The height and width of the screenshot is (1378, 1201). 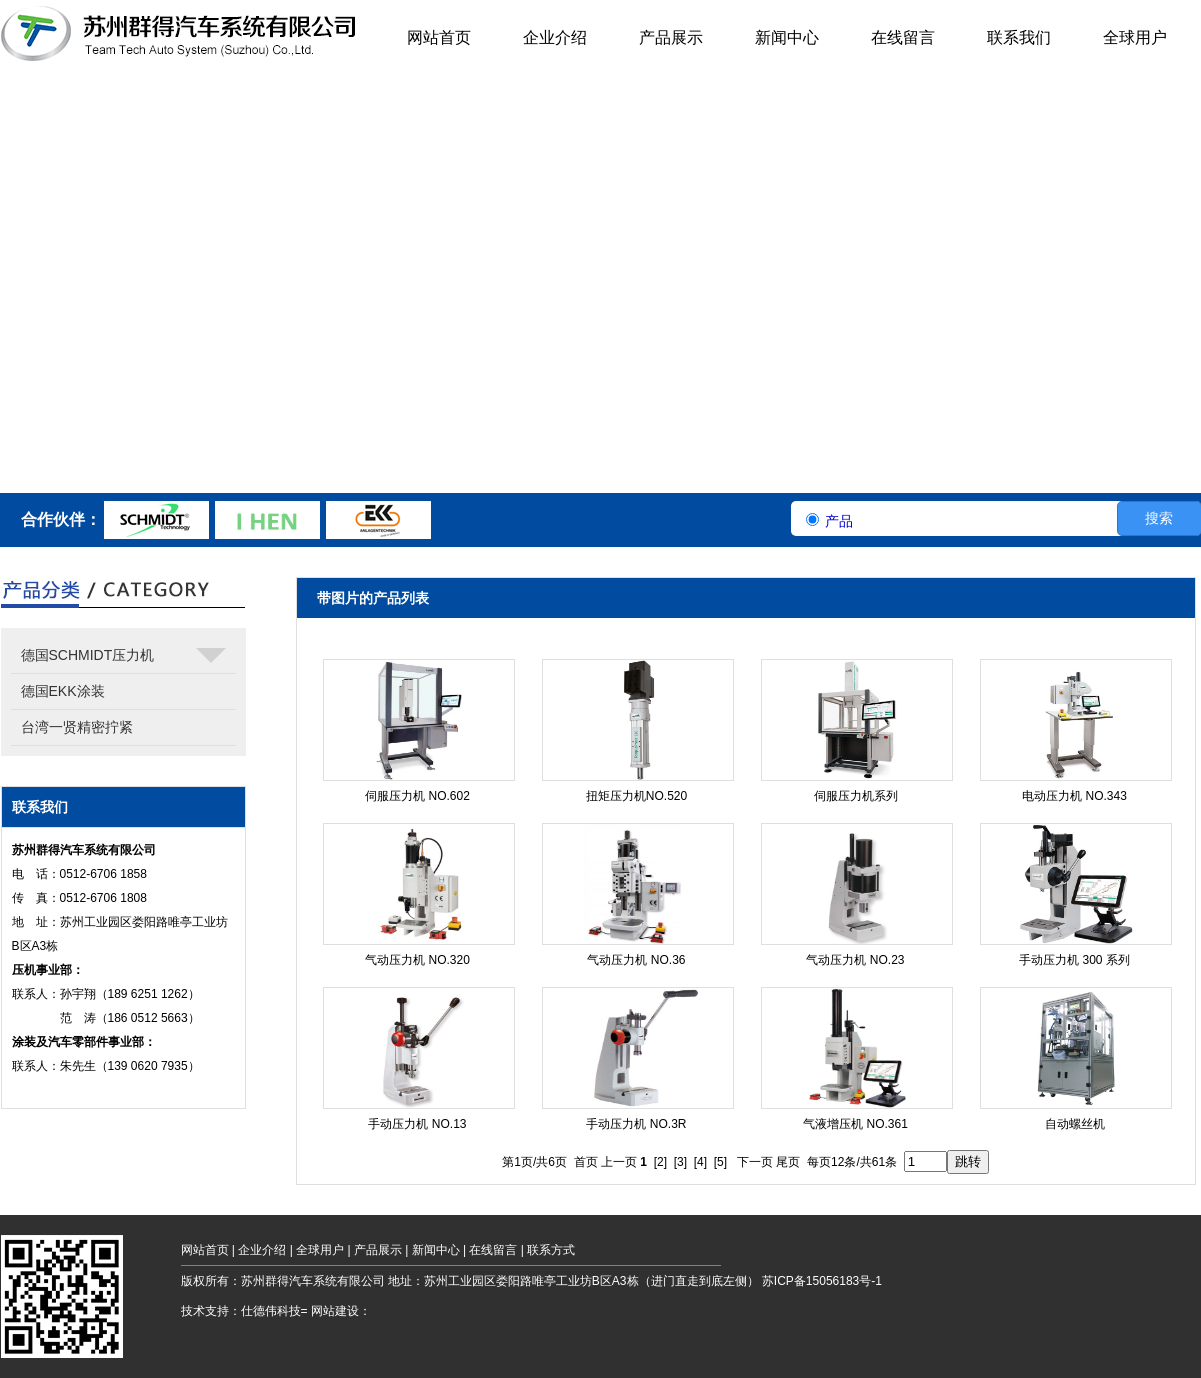 I want to click on 气动压力机 NO.23, so click(x=855, y=960).